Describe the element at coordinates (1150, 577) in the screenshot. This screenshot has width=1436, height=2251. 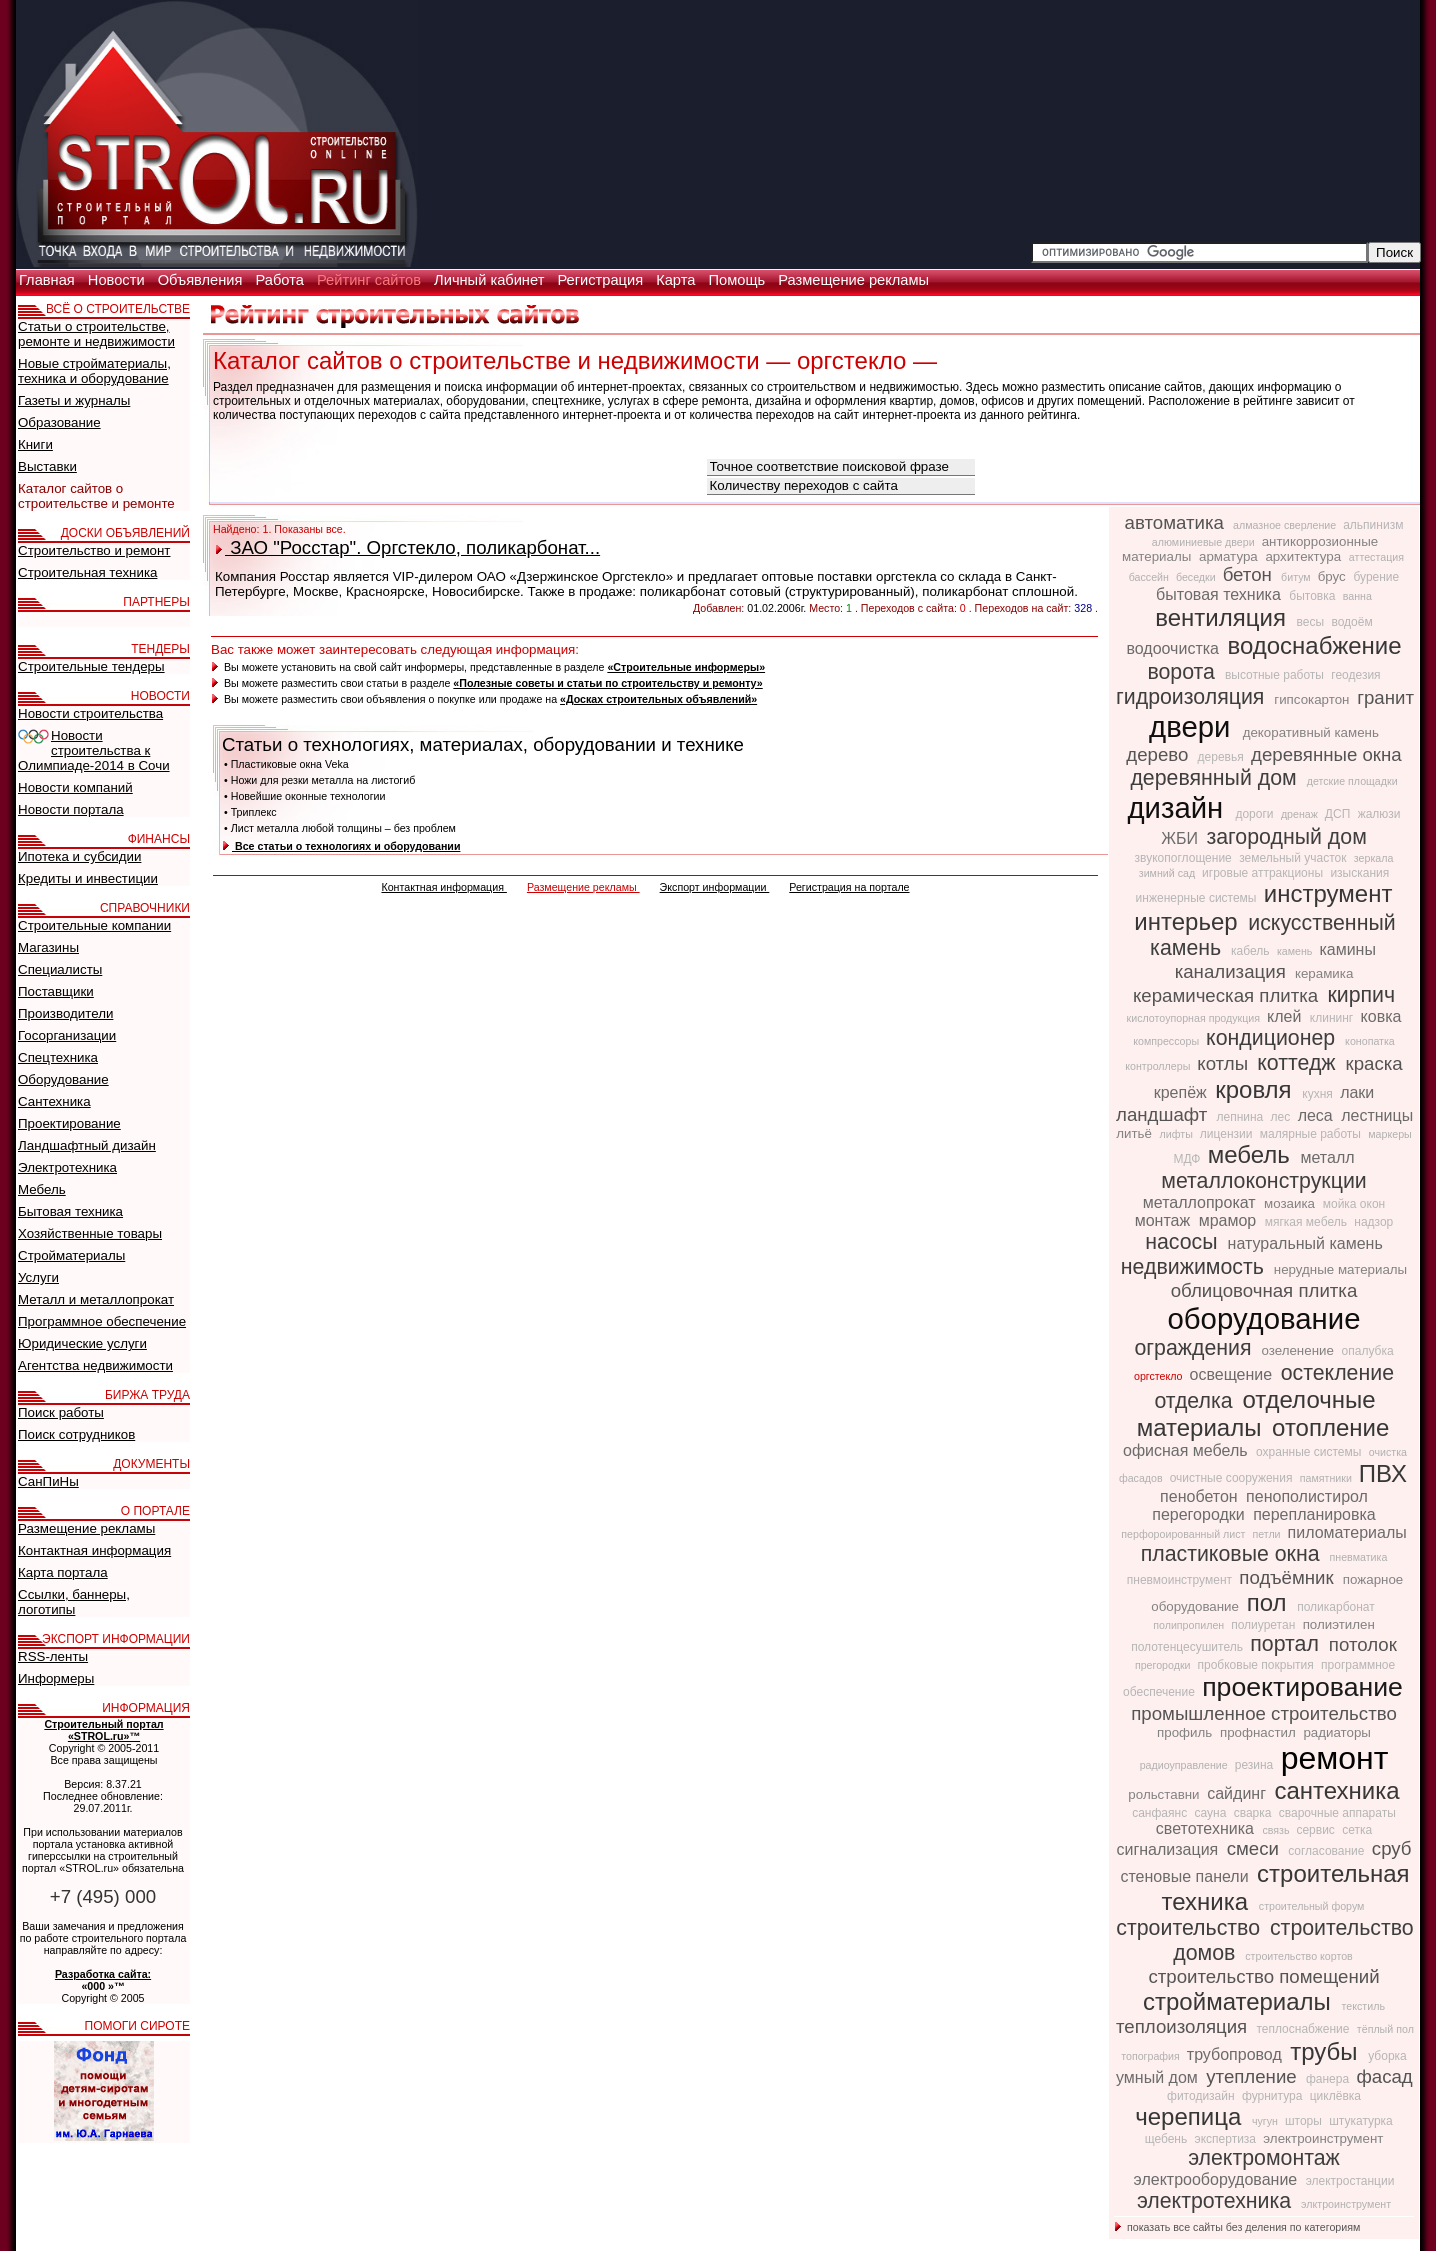
I see `бассейн` at that location.